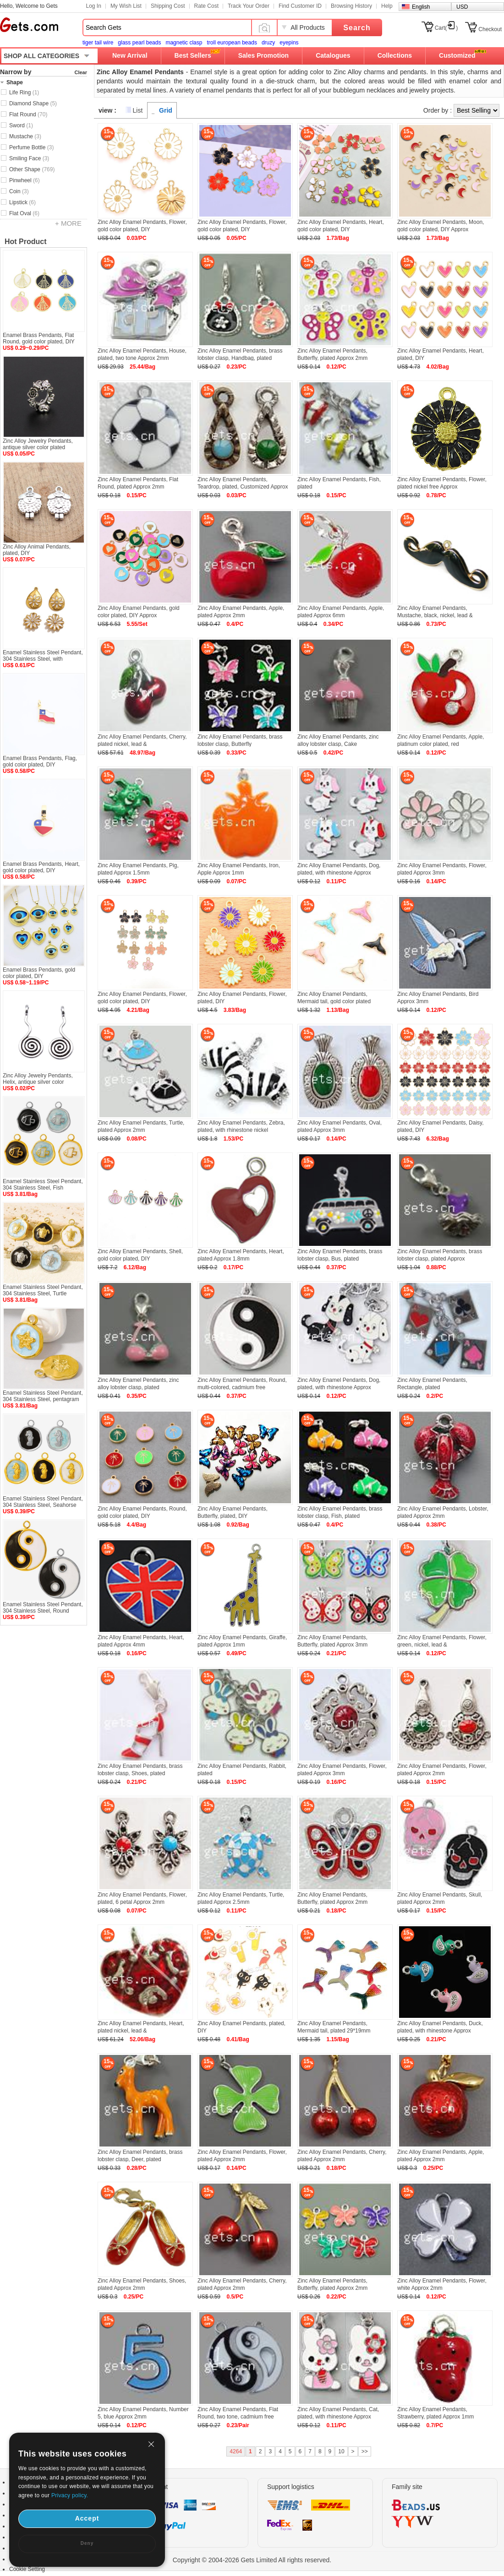  I want to click on Lipstick, so click(22, 202).